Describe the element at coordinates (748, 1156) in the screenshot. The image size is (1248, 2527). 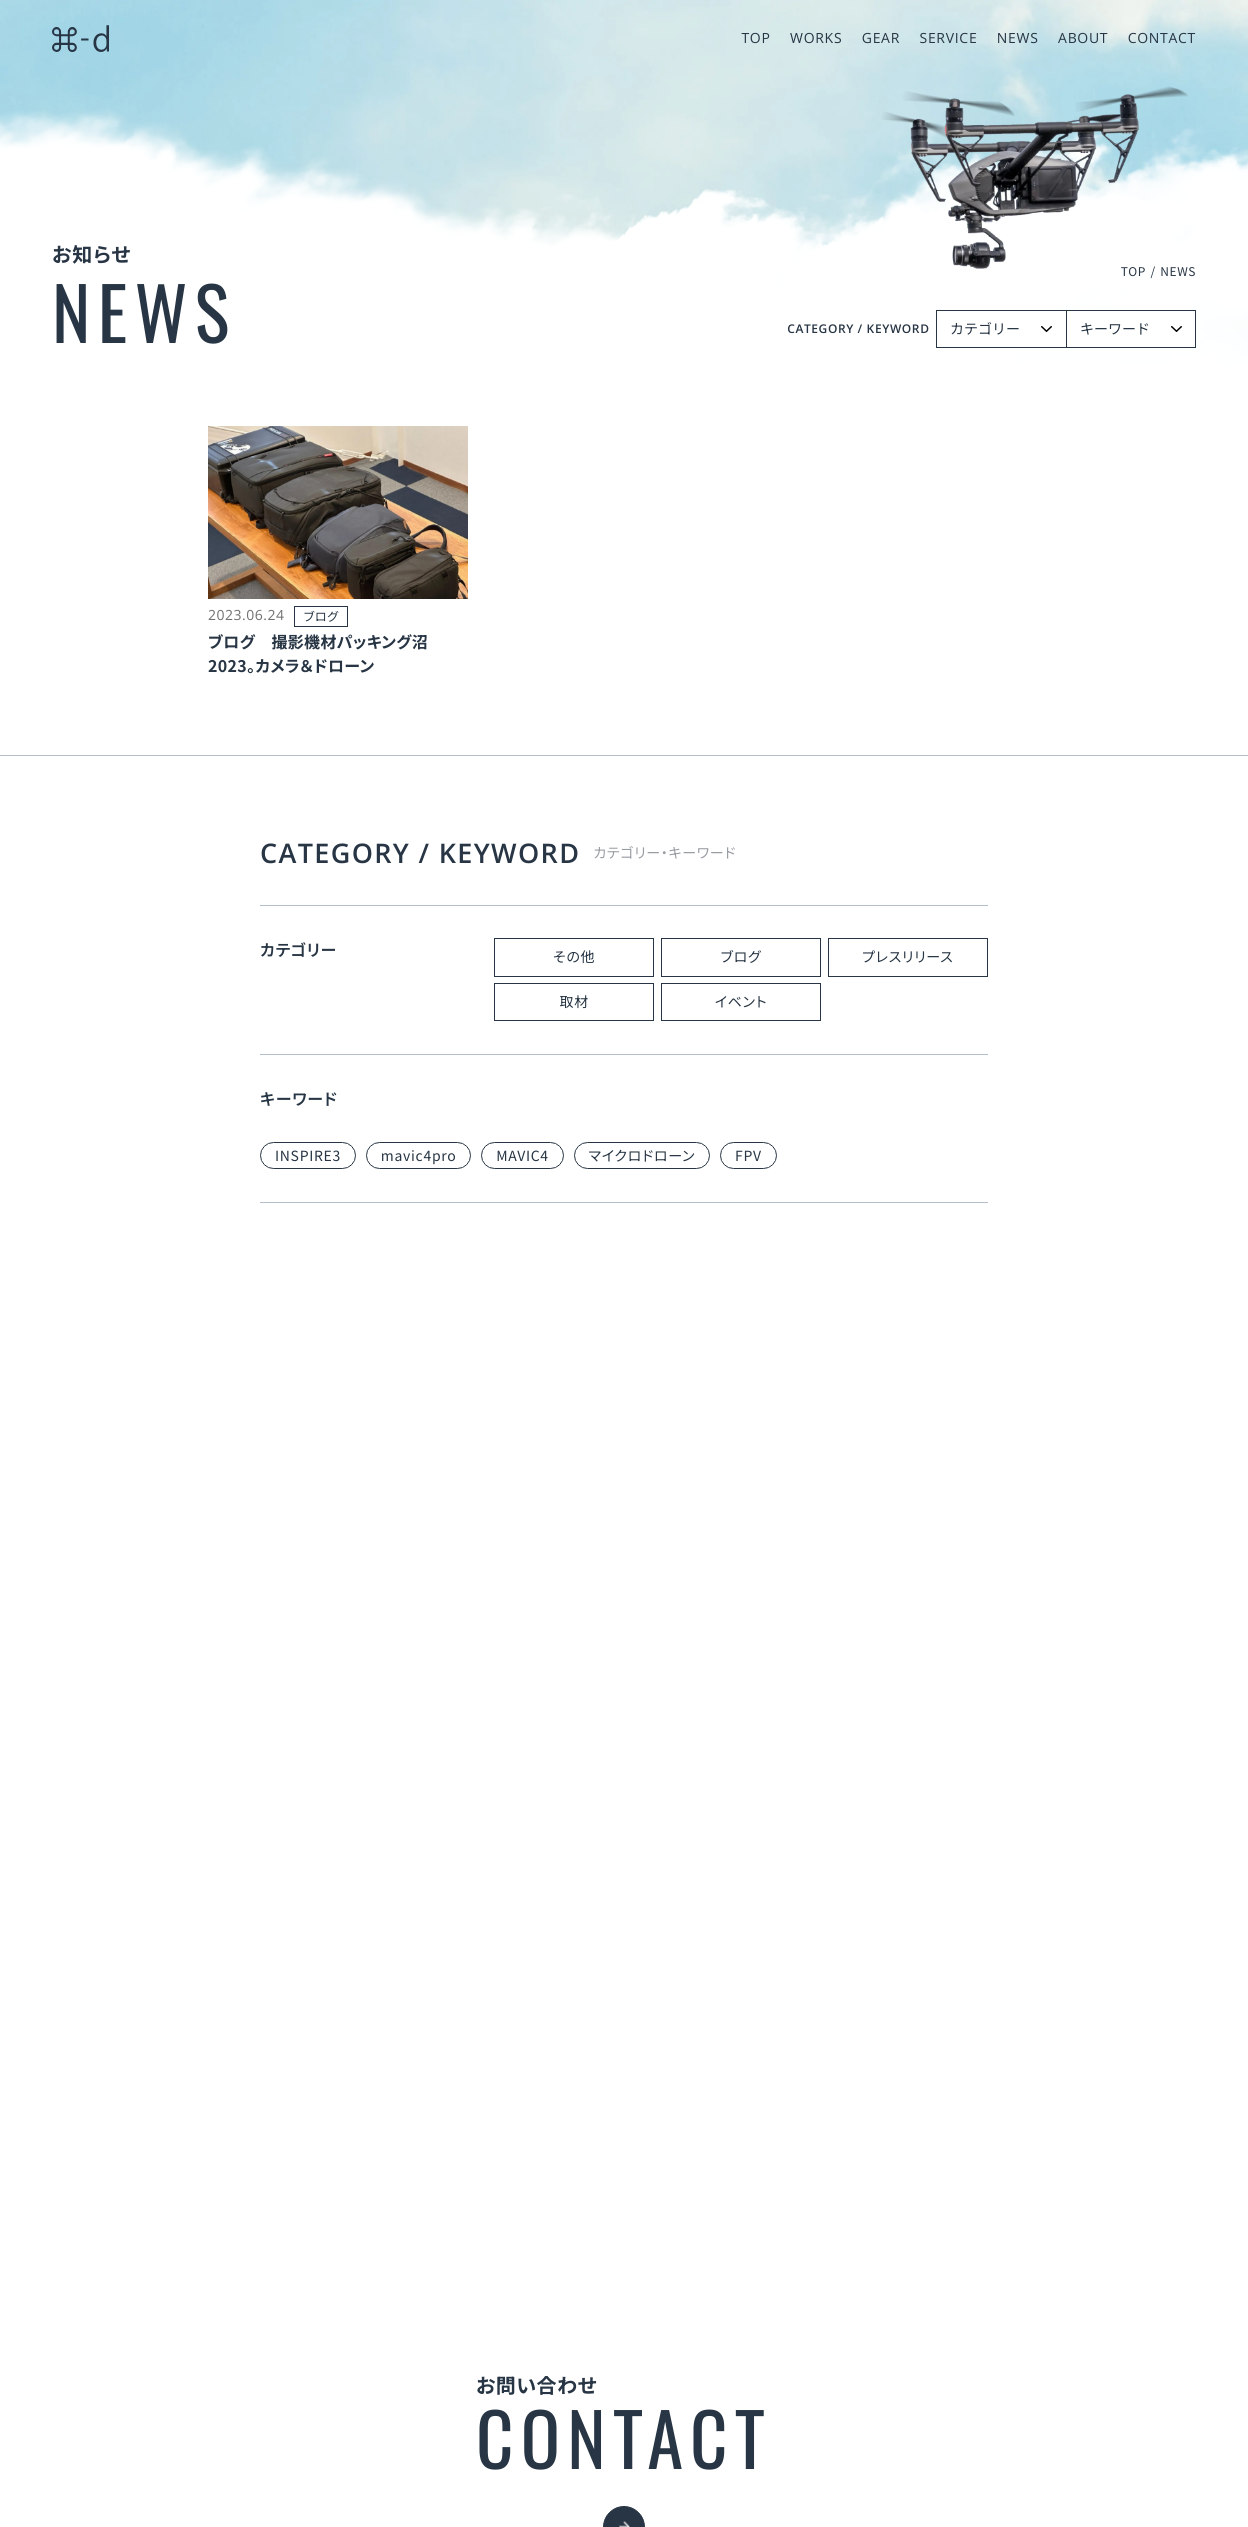
I see `FPV` at that location.